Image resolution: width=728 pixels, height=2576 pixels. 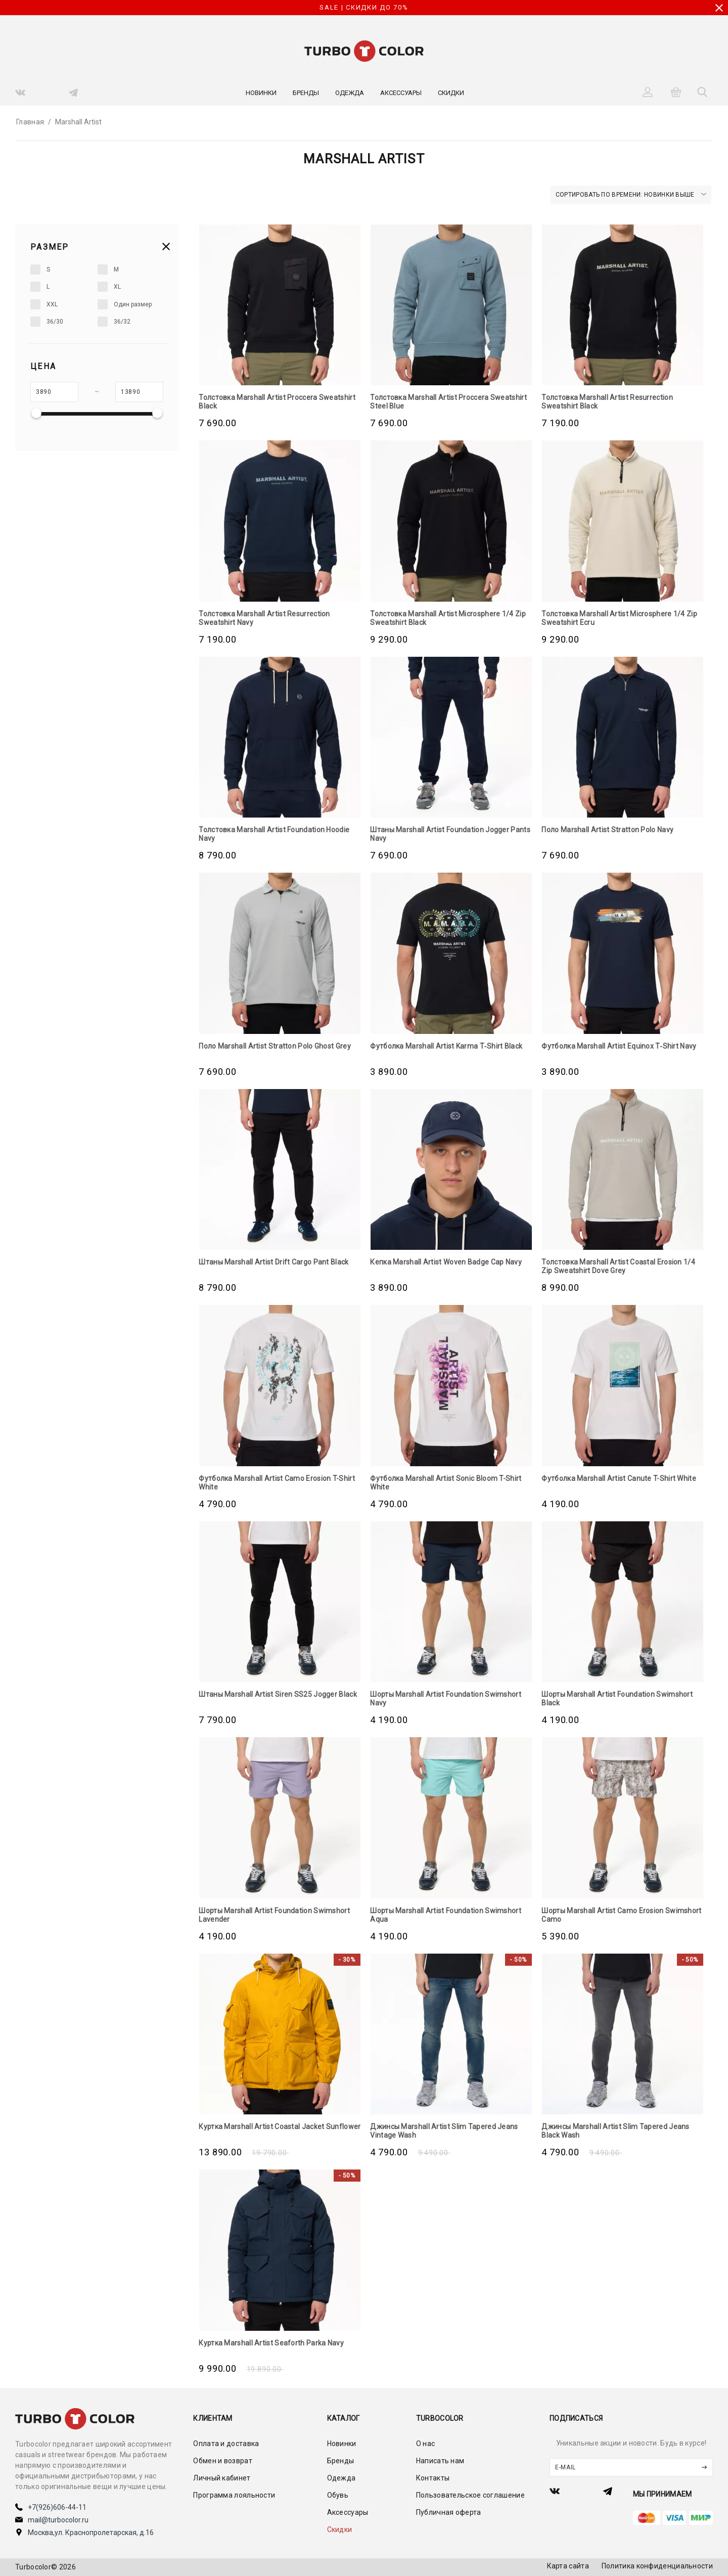 What do you see at coordinates (618, 1266) in the screenshot?
I see `Толстовка Marshall Artist Coastal Erosion 1/4 Zip Sweatshirt Dove Grey` at bounding box center [618, 1266].